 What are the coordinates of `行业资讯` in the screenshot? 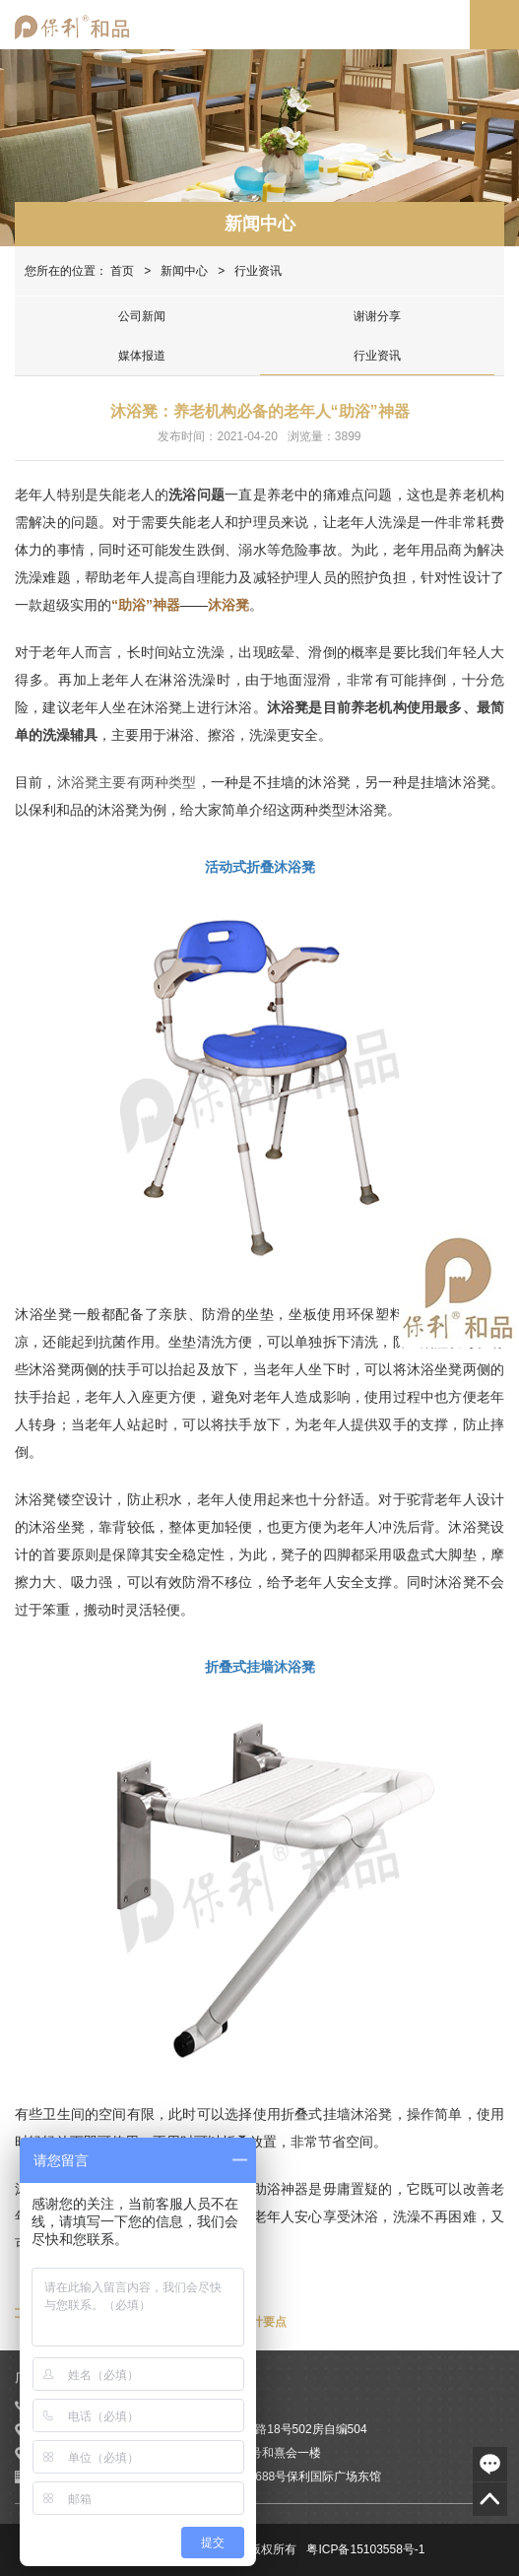 It's located at (377, 356).